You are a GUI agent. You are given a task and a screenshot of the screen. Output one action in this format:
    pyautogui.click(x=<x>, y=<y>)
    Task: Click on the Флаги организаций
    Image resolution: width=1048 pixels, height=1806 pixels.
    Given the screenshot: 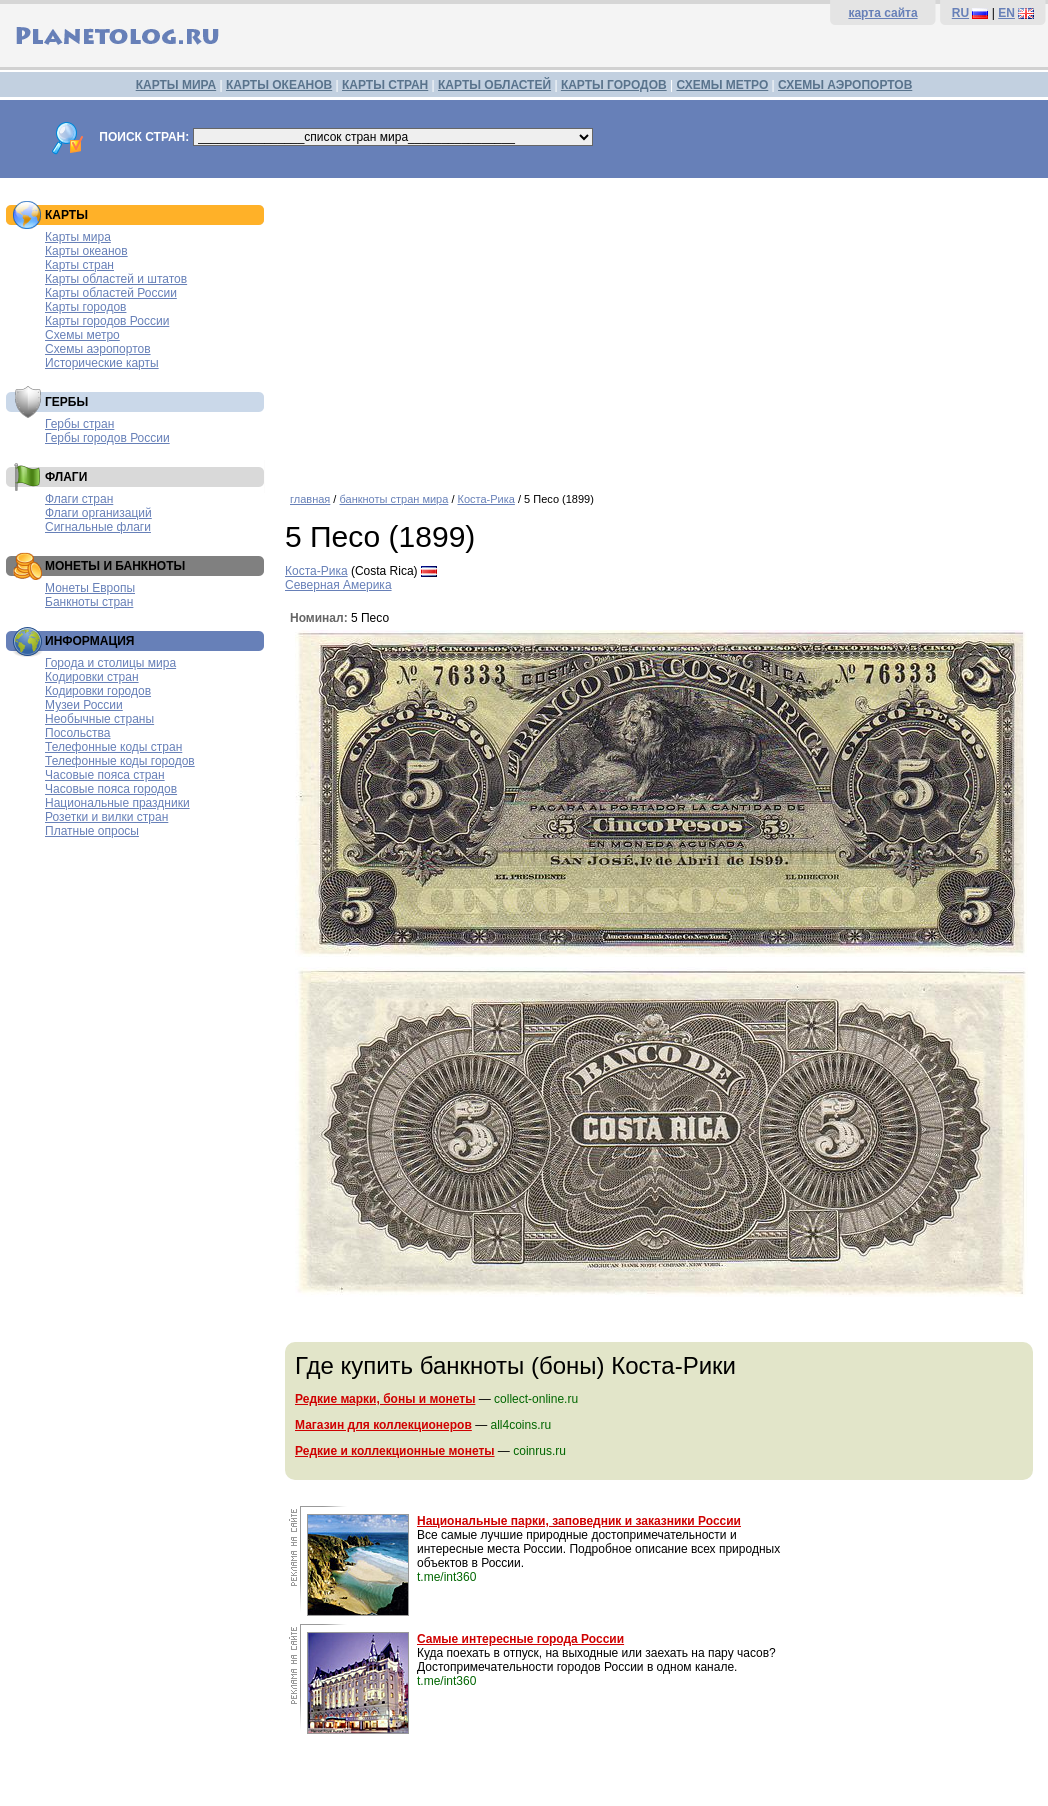 What is the action you would take?
    pyautogui.click(x=98, y=513)
    